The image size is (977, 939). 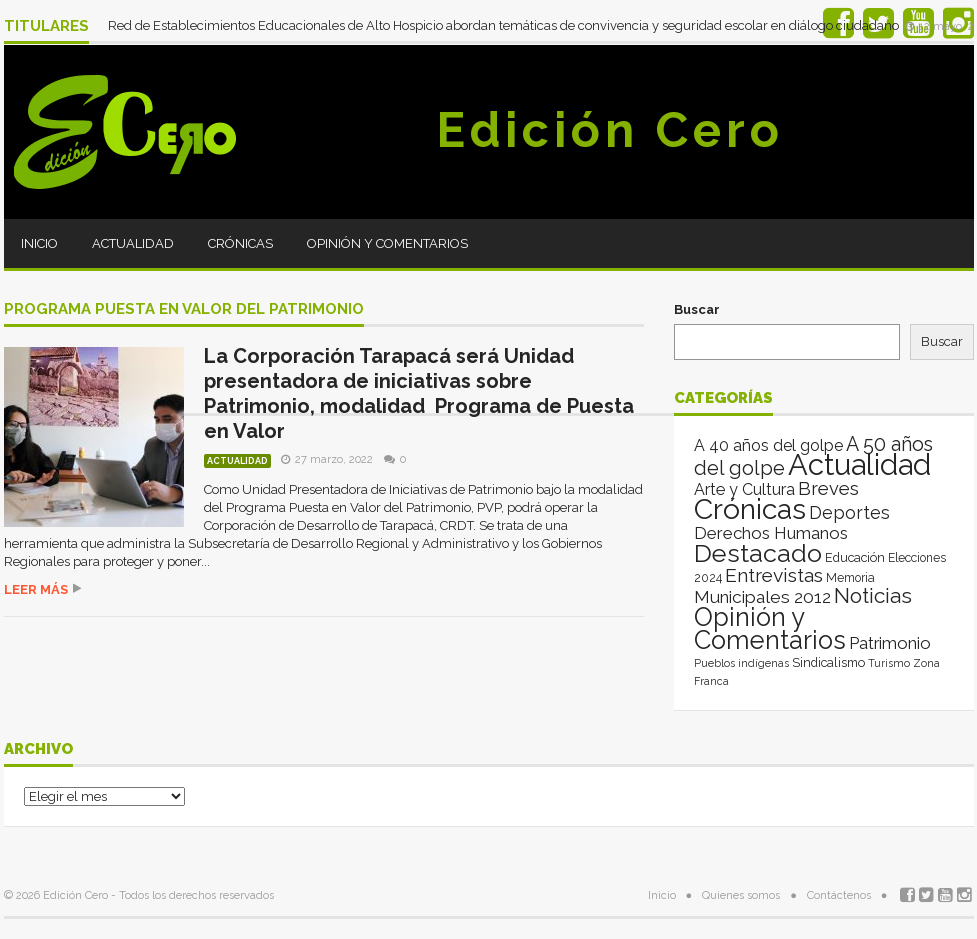 What do you see at coordinates (855, 557) in the screenshot?
I see `Educación [Educación (4 elementos)]` at bounding box center [855, 557].